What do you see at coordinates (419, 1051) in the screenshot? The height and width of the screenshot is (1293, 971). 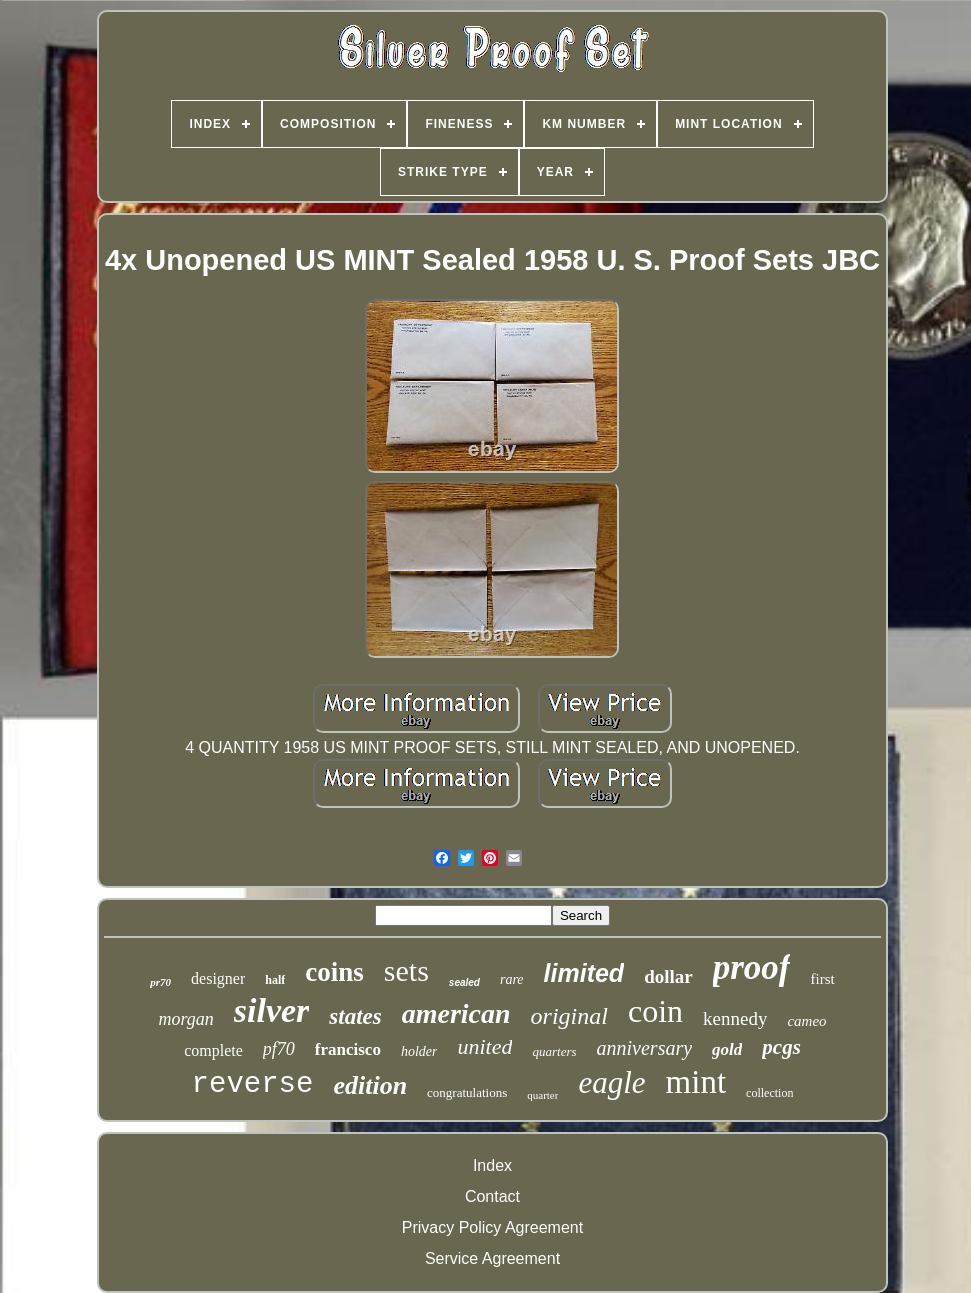 I see `holder` at bounding box center [419, 1051].